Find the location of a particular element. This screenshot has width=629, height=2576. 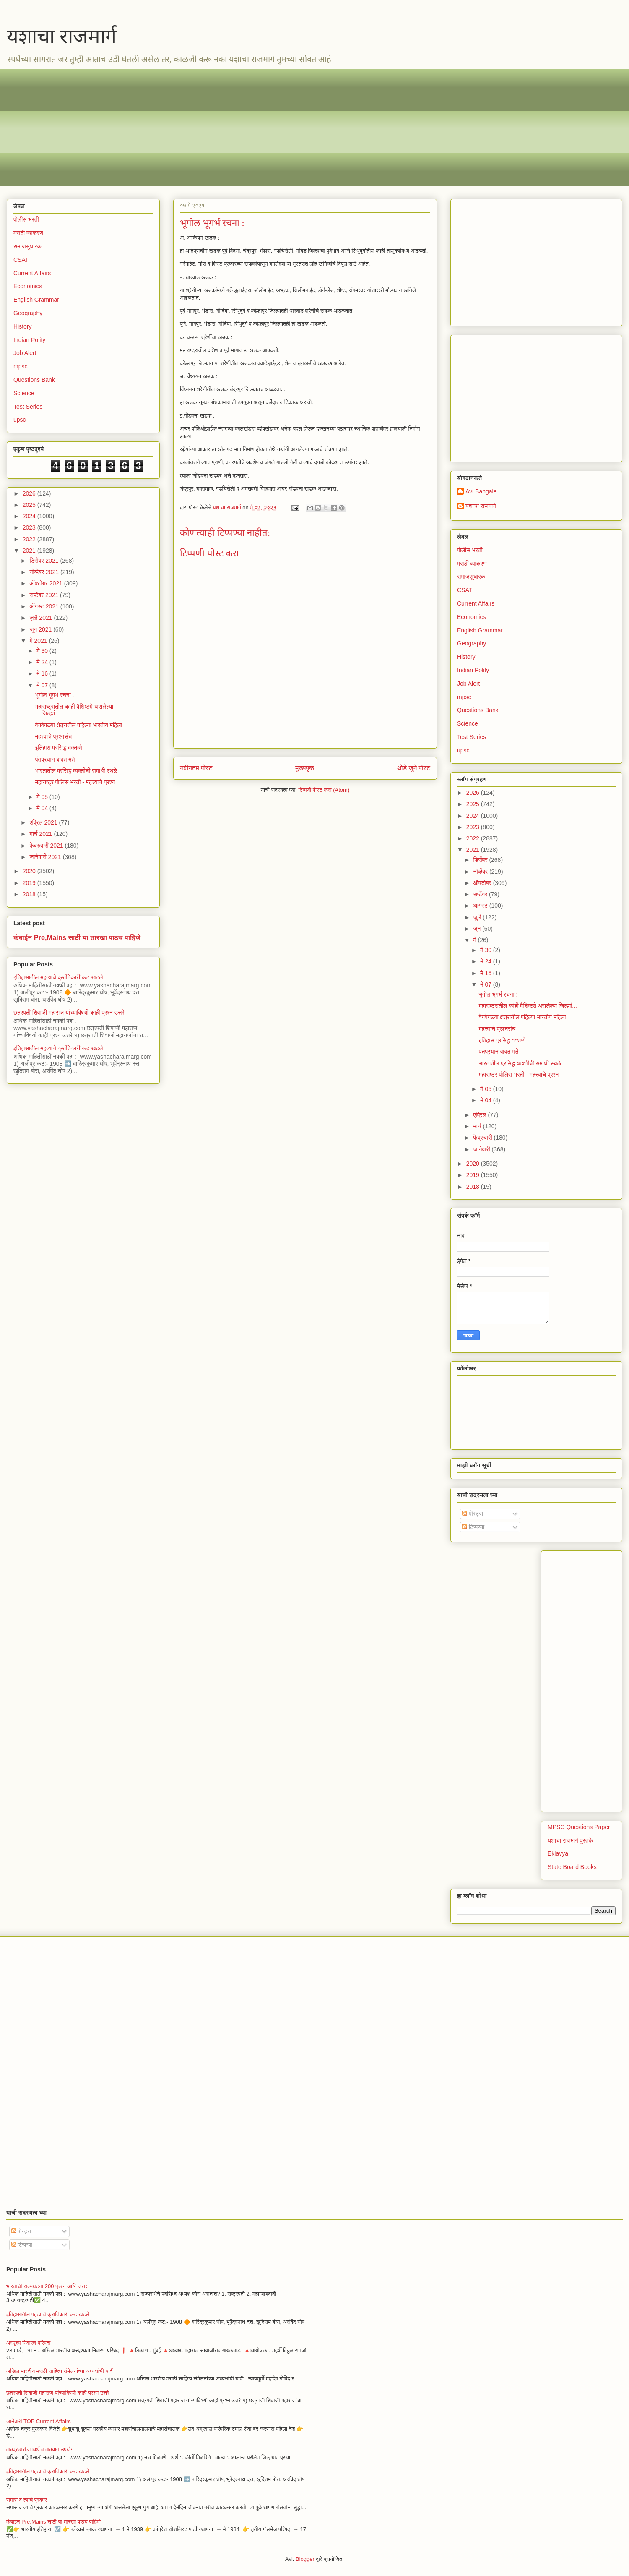

मे 07 is located at coordinates (42, 685).